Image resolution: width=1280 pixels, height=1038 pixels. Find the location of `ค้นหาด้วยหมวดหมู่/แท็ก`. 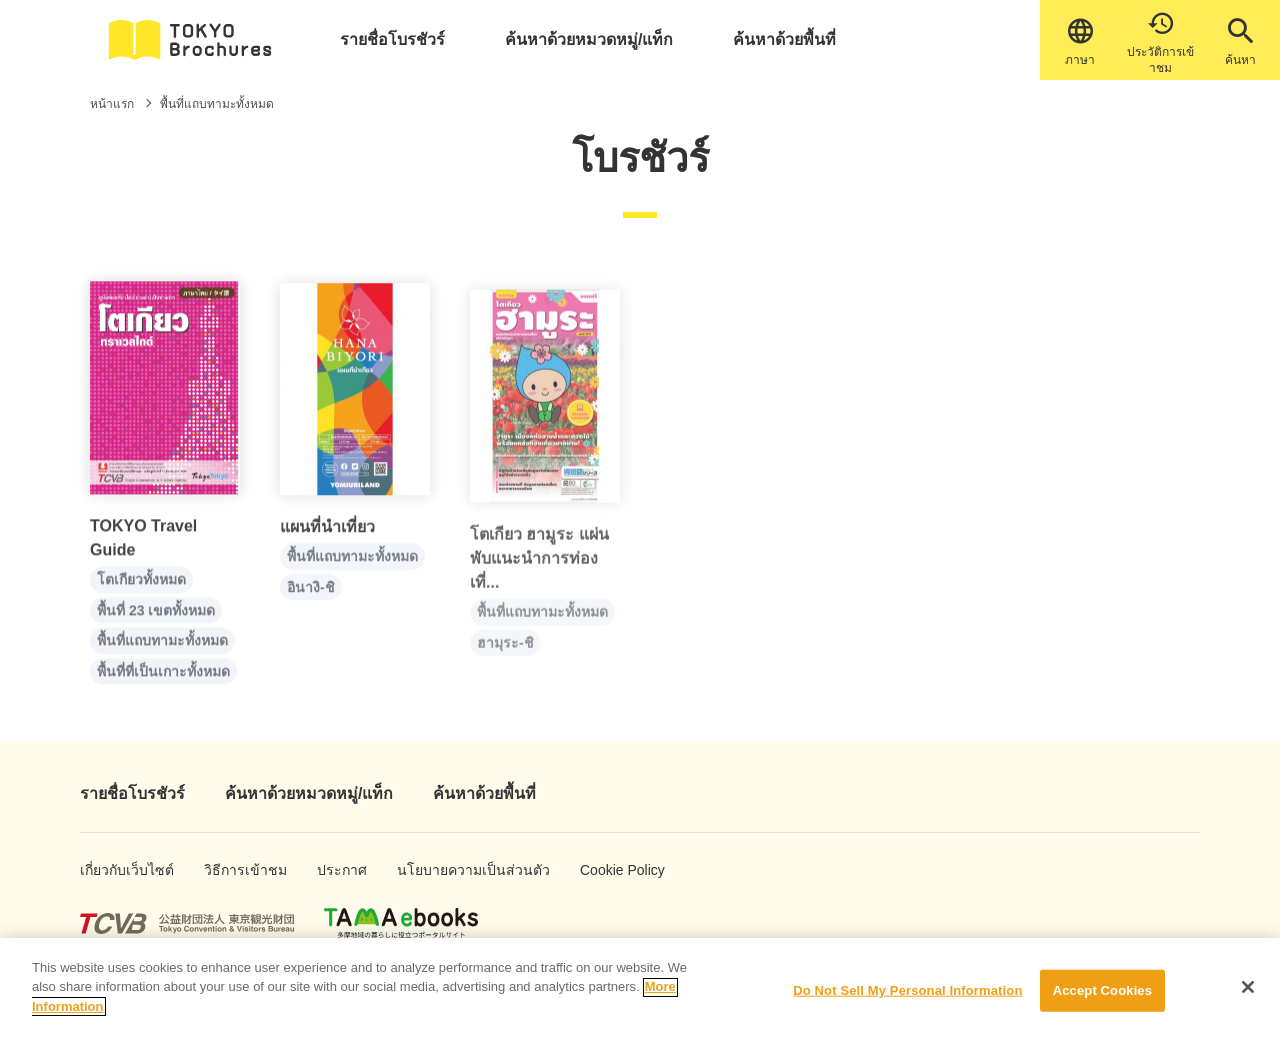

ค้นหาด้วยหมวดหมู่/แท็ก is located at coordinates (589, 39).